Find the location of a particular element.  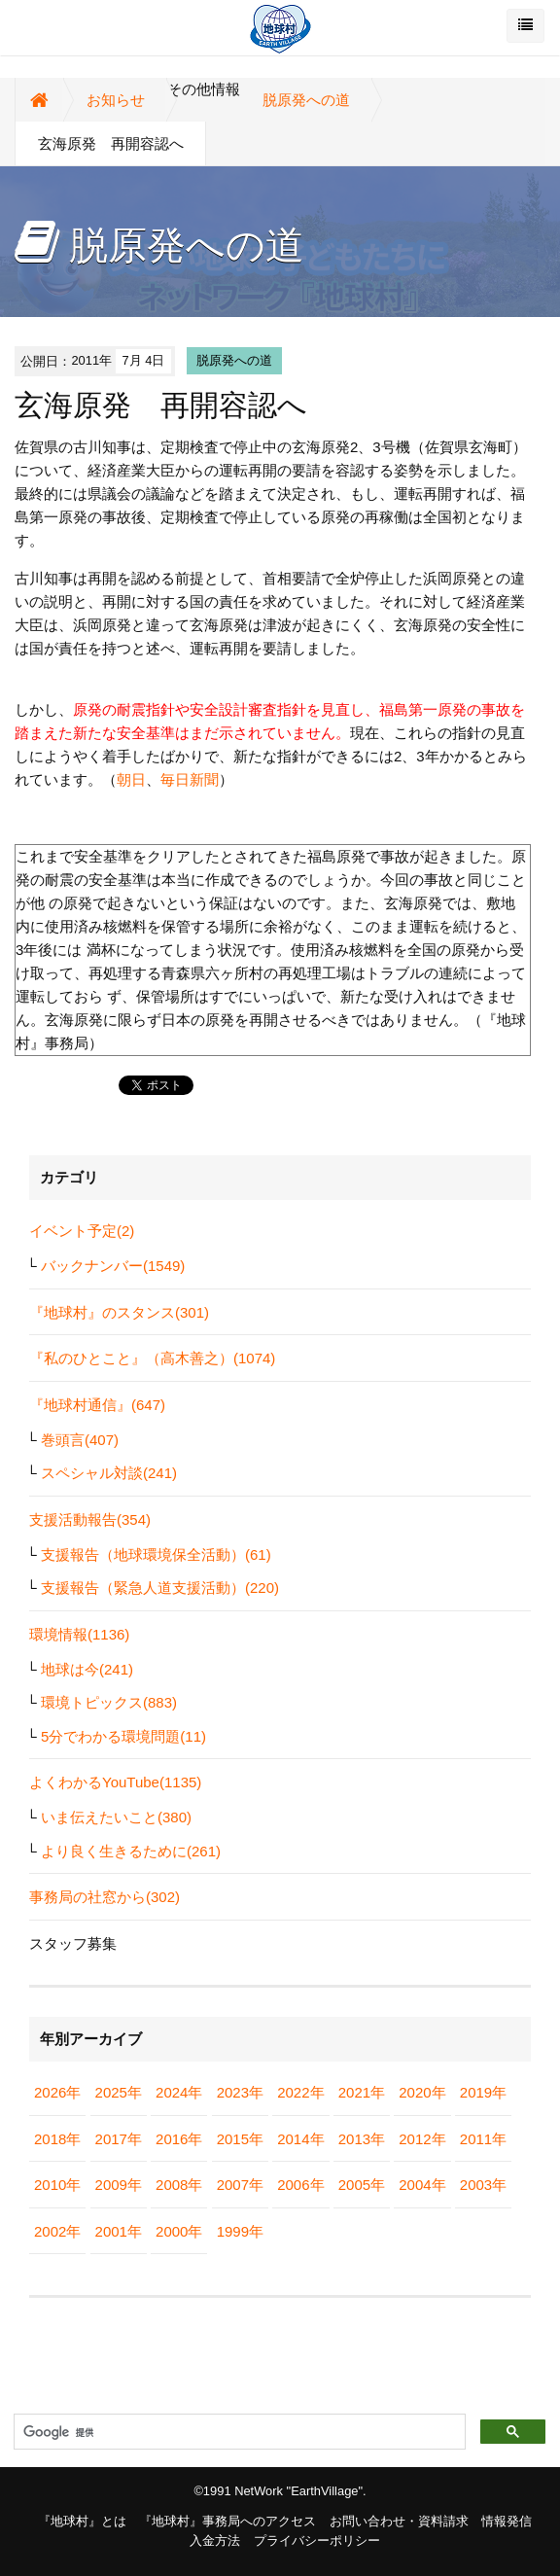

『地球村通信』(647) is located at coordinates (97, 1404).